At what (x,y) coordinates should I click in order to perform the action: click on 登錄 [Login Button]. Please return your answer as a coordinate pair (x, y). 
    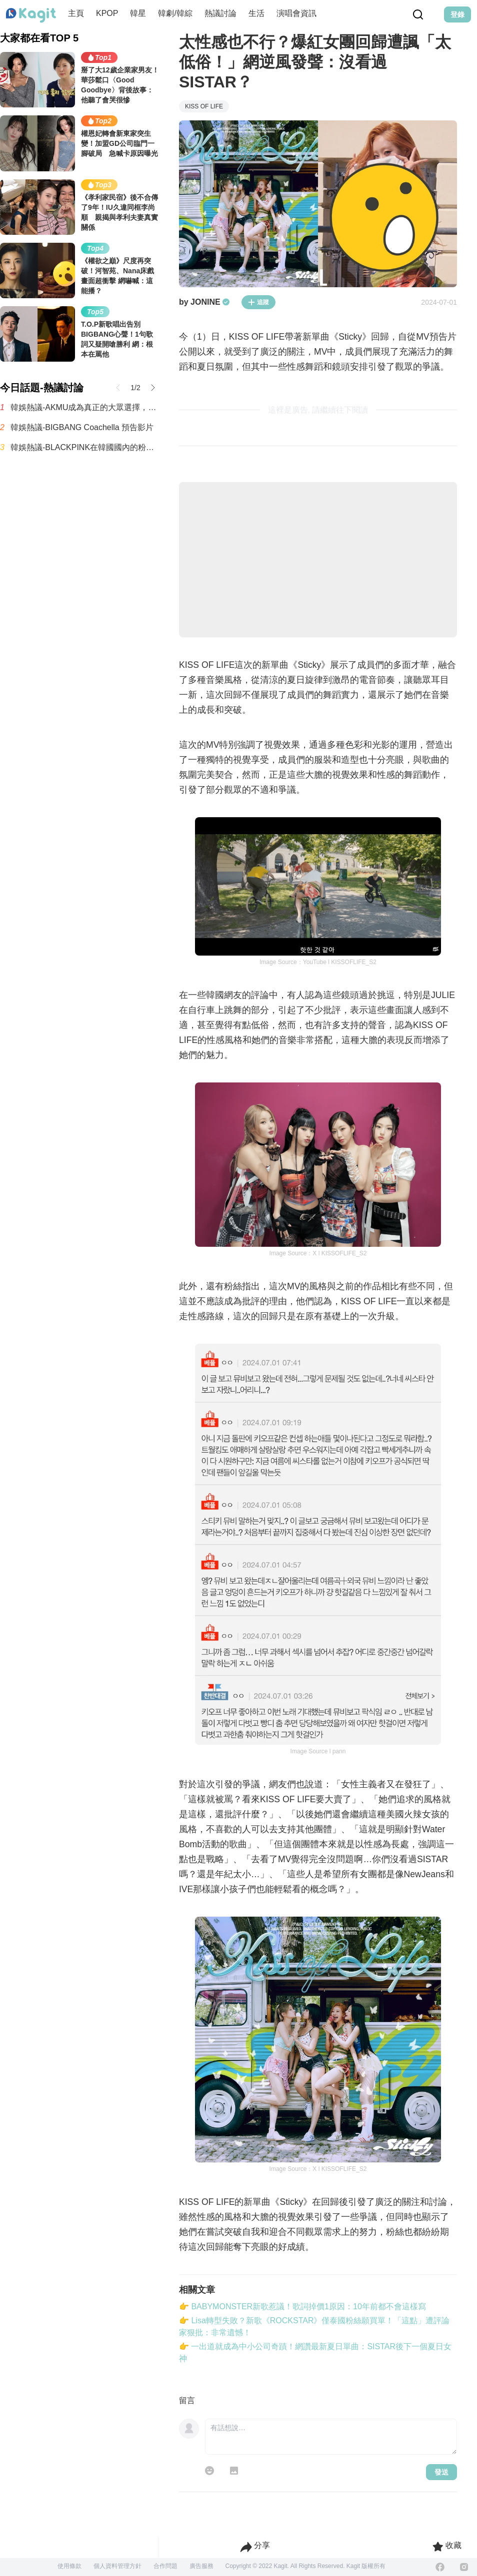
    Looking at the image, I should click on (457, 14).